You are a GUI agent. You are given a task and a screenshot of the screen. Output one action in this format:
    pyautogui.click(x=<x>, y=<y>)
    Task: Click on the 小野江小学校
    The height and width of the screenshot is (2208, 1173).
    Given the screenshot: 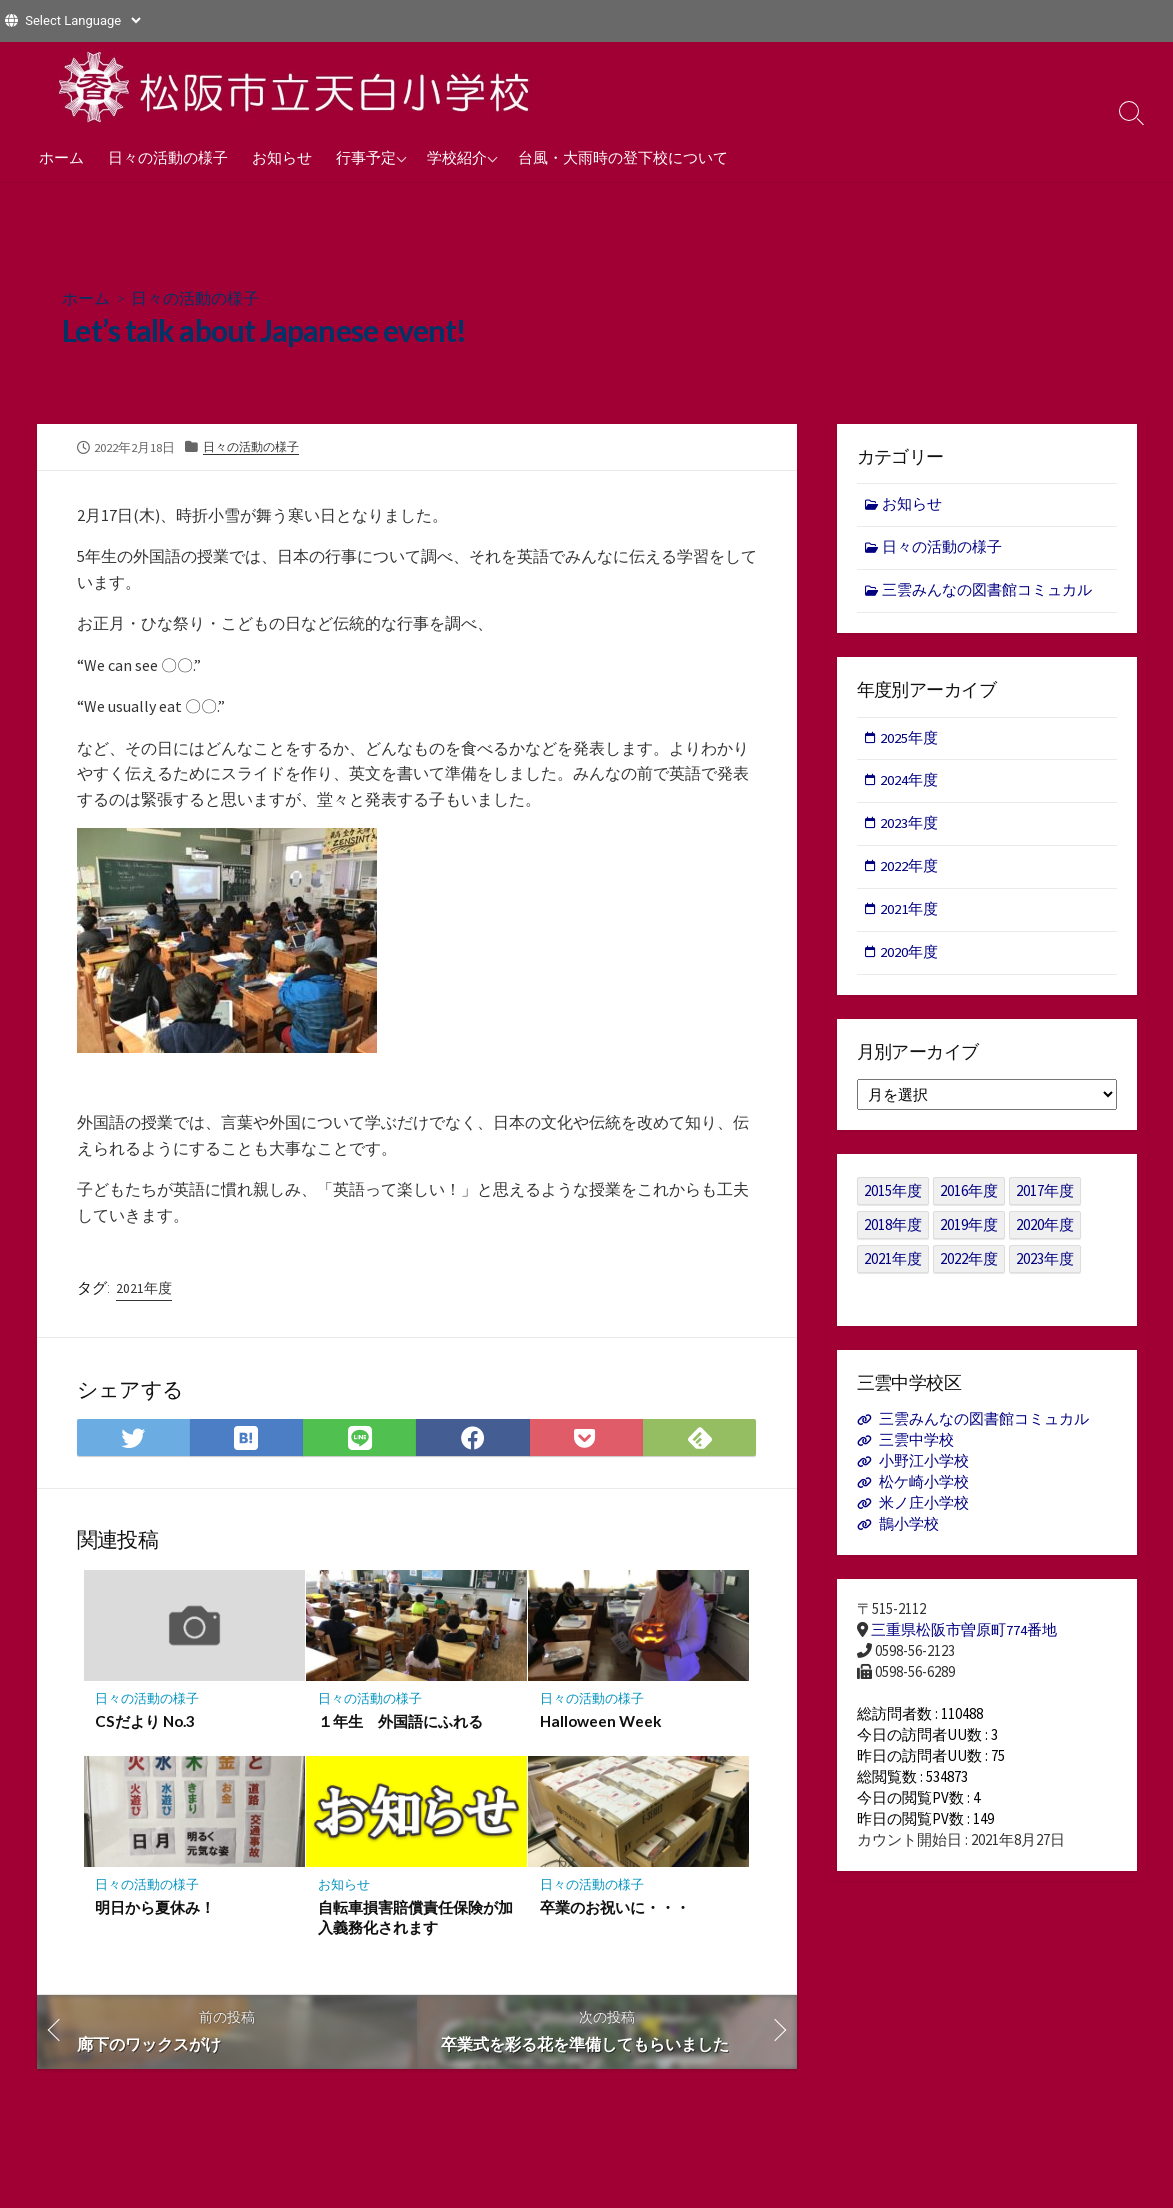 What is the action you would take?
    pyautogui.click(x=924, y=1467)
    